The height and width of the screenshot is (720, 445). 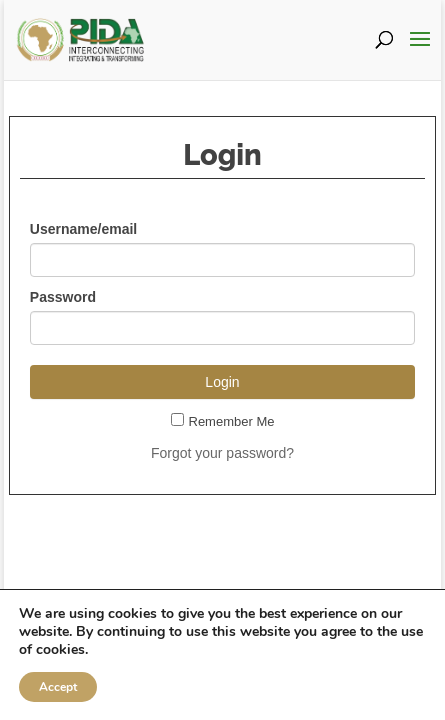 I want to click on Accept, so click(x=58, y=687).